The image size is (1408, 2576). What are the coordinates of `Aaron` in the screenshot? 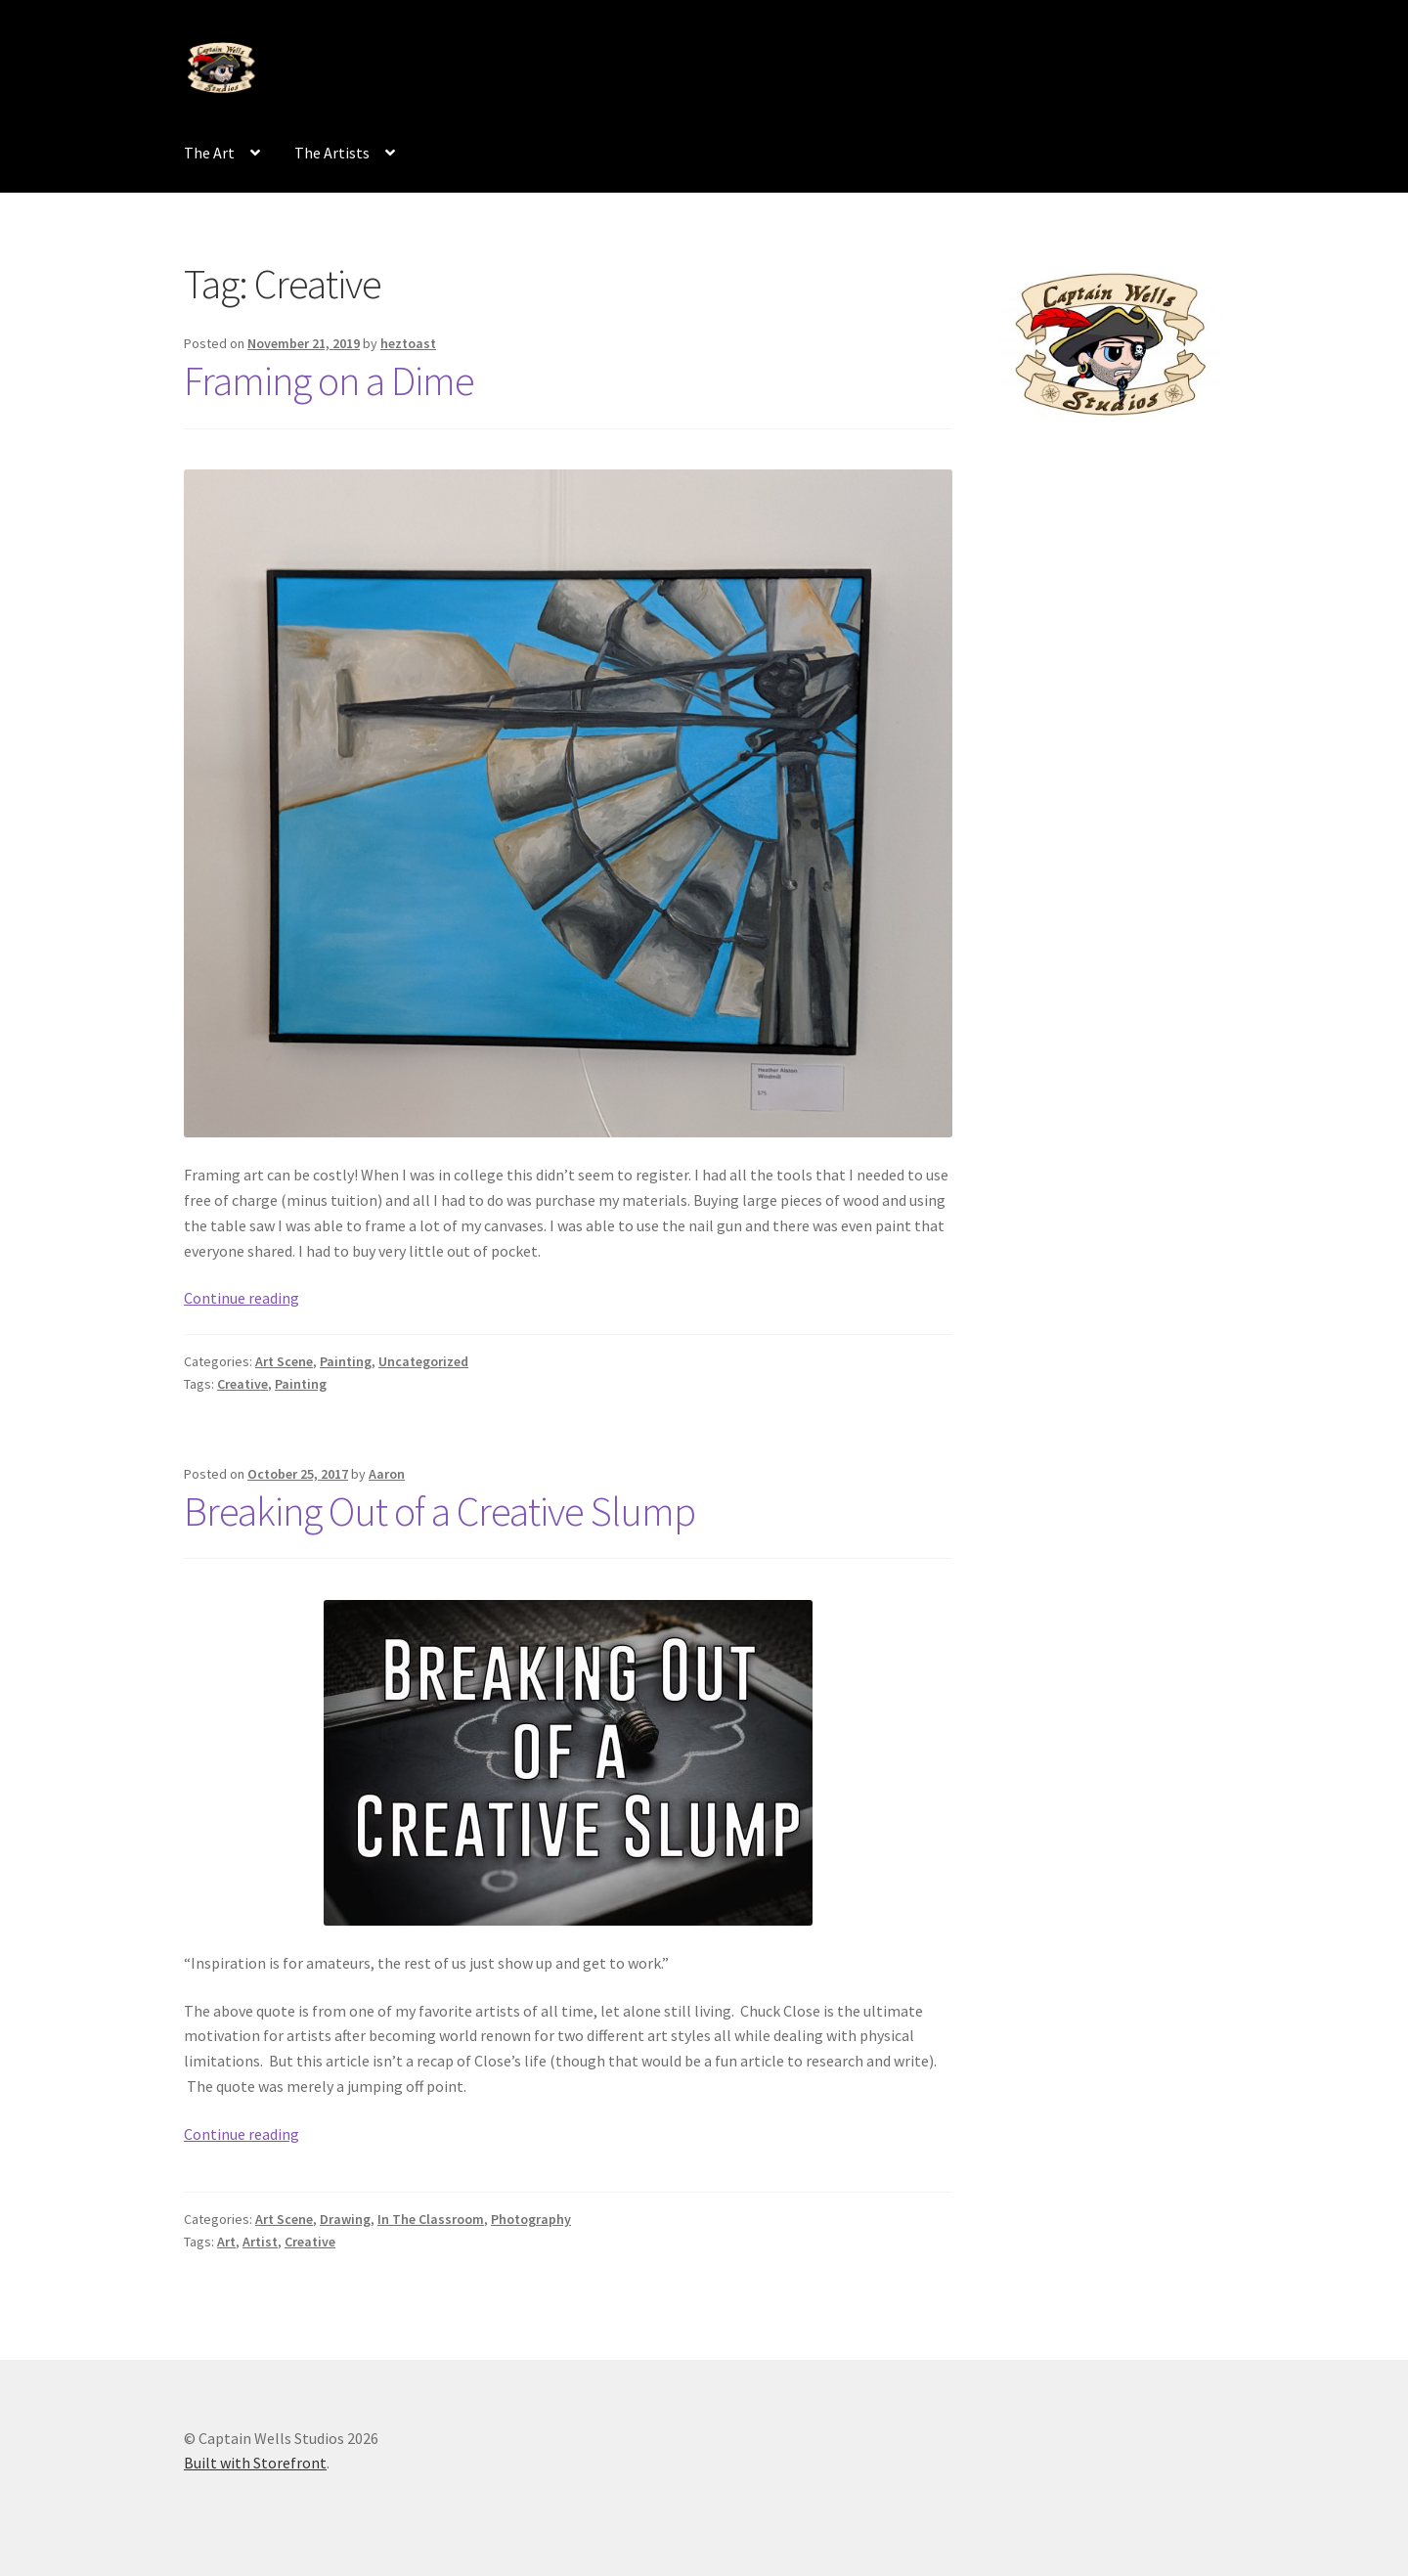 It's located at (387, 1474).